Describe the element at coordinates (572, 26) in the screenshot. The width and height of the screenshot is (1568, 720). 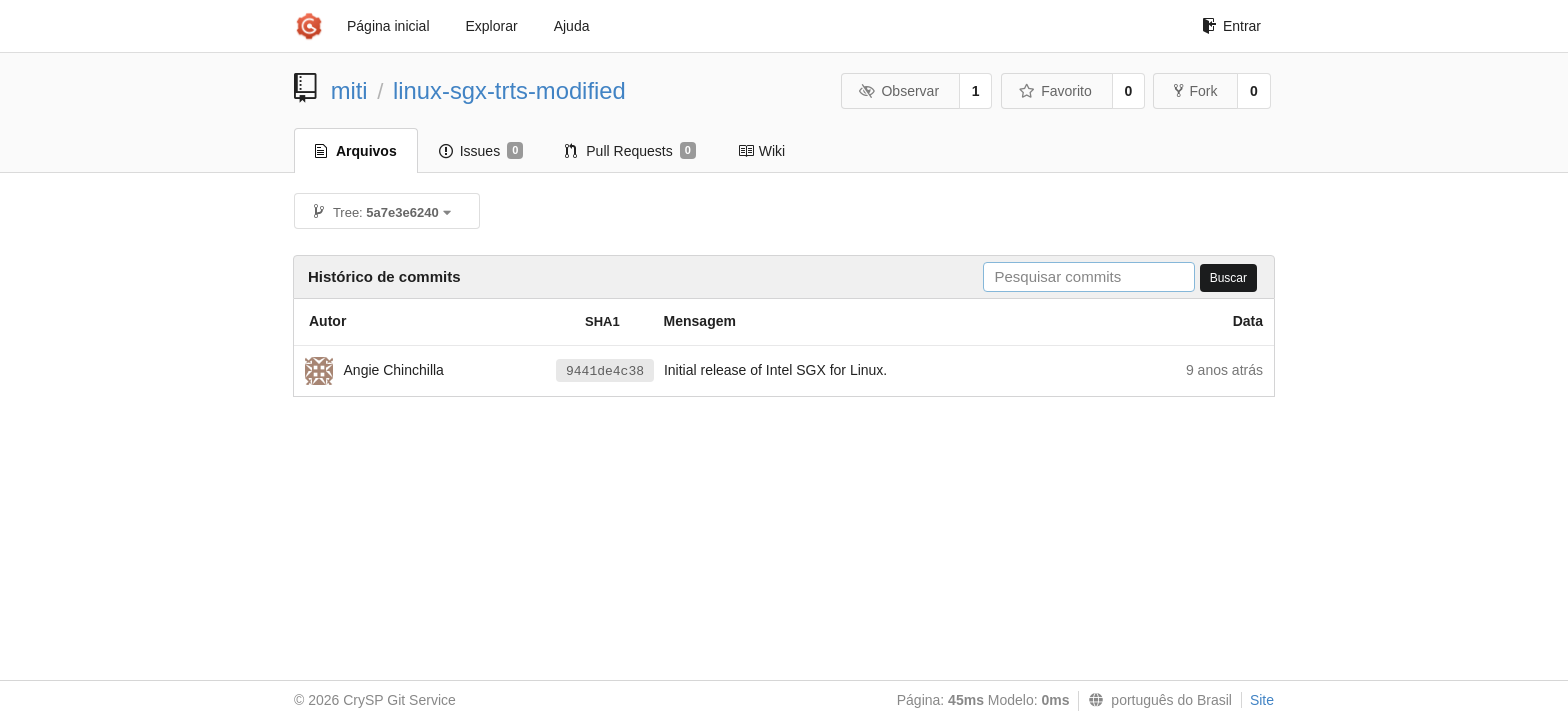
I see `Ajuda` at that location.